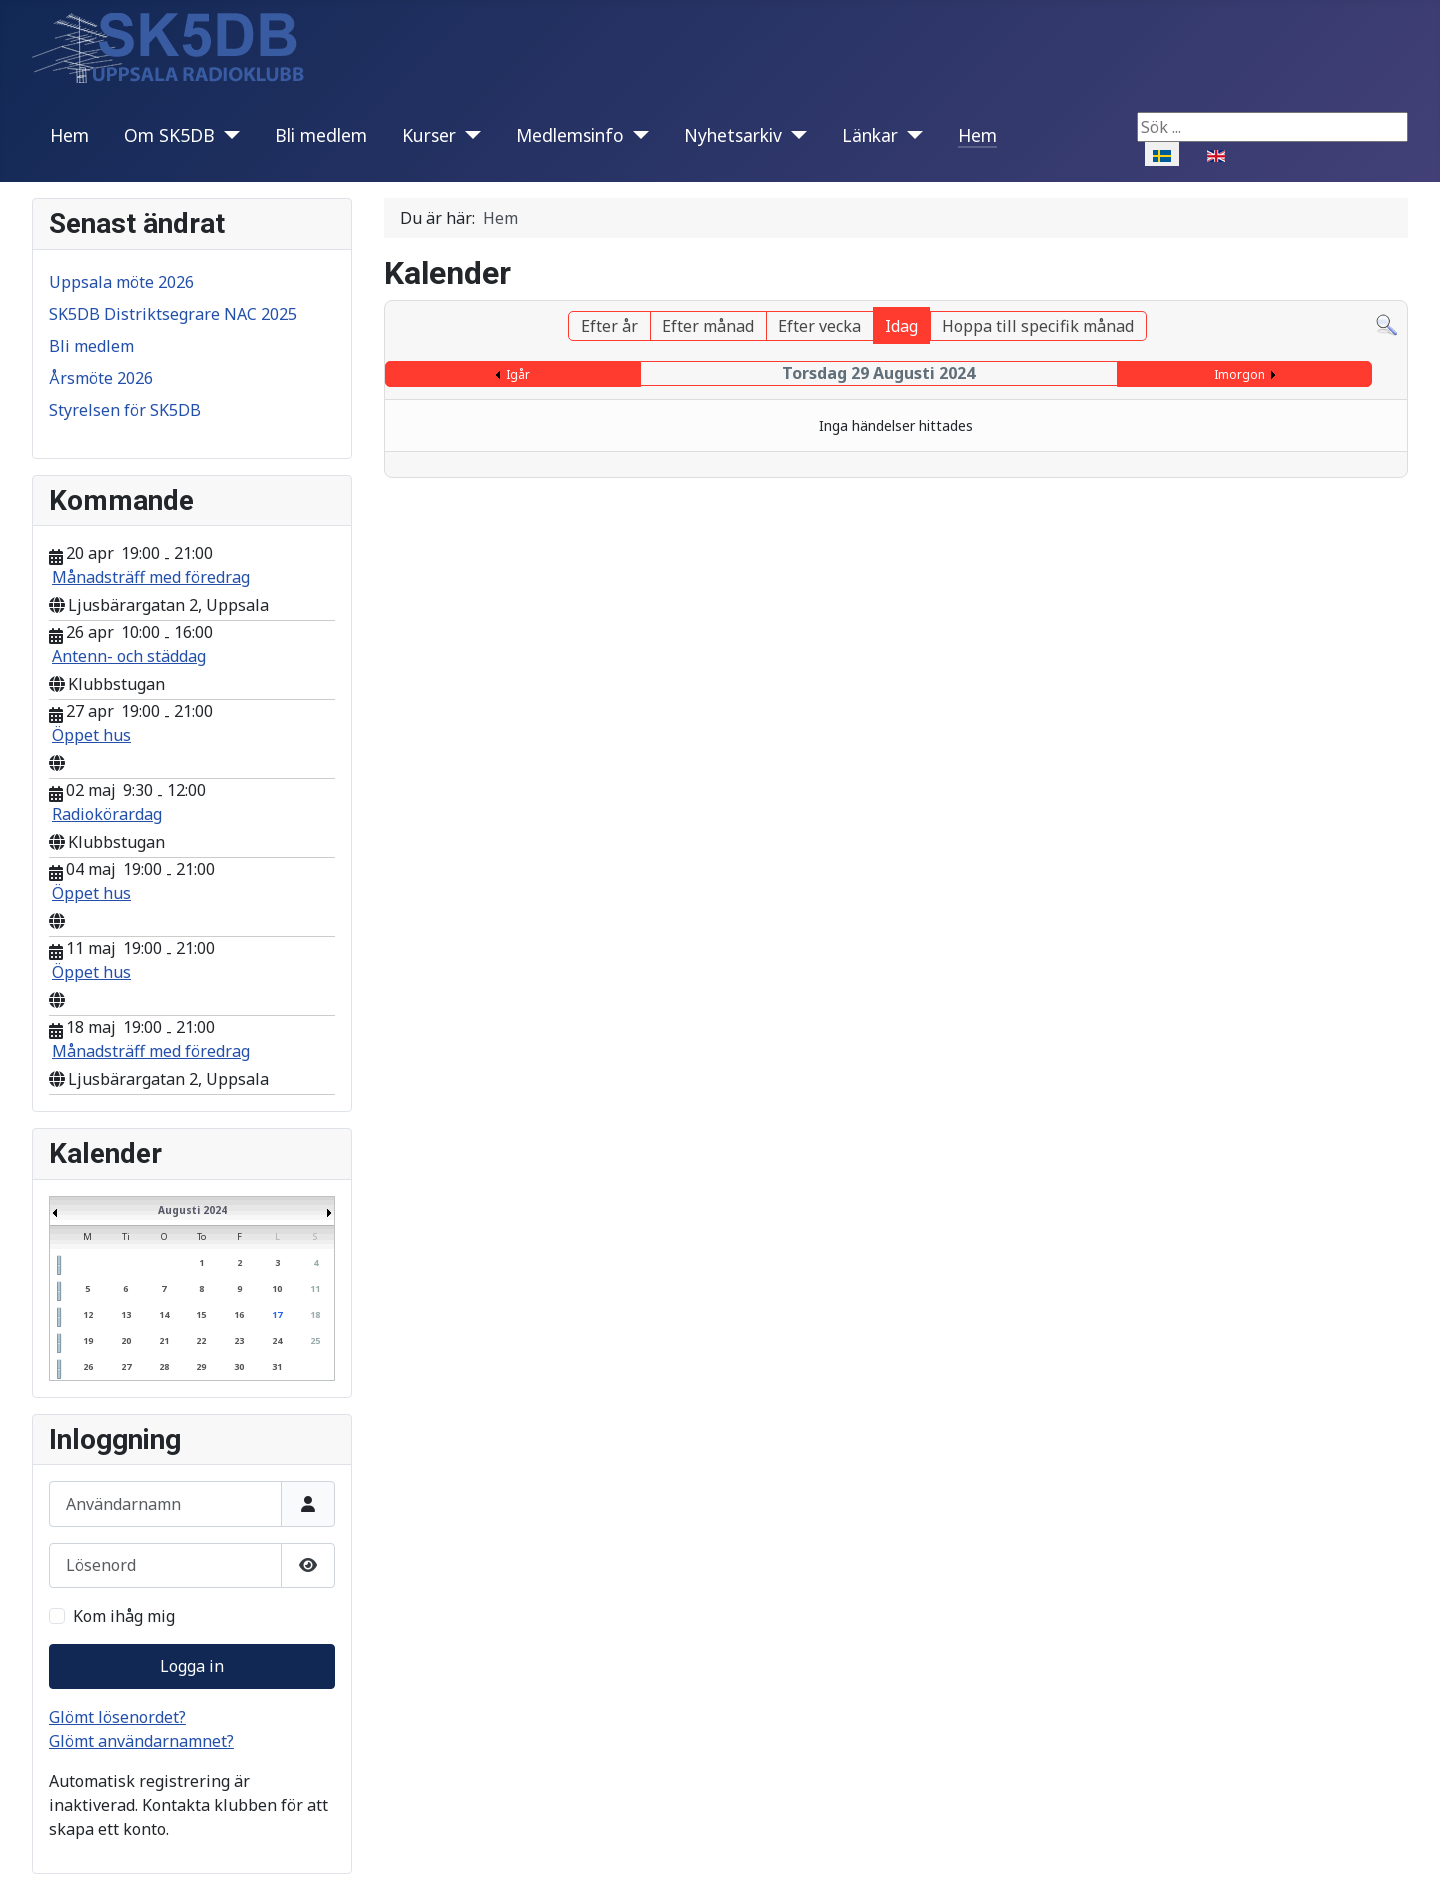 This screenshot has width=1440, height=1890. Describe the element at coordinates (570, 135) in the screenshot. I see `Medlemsinfo` at that location.